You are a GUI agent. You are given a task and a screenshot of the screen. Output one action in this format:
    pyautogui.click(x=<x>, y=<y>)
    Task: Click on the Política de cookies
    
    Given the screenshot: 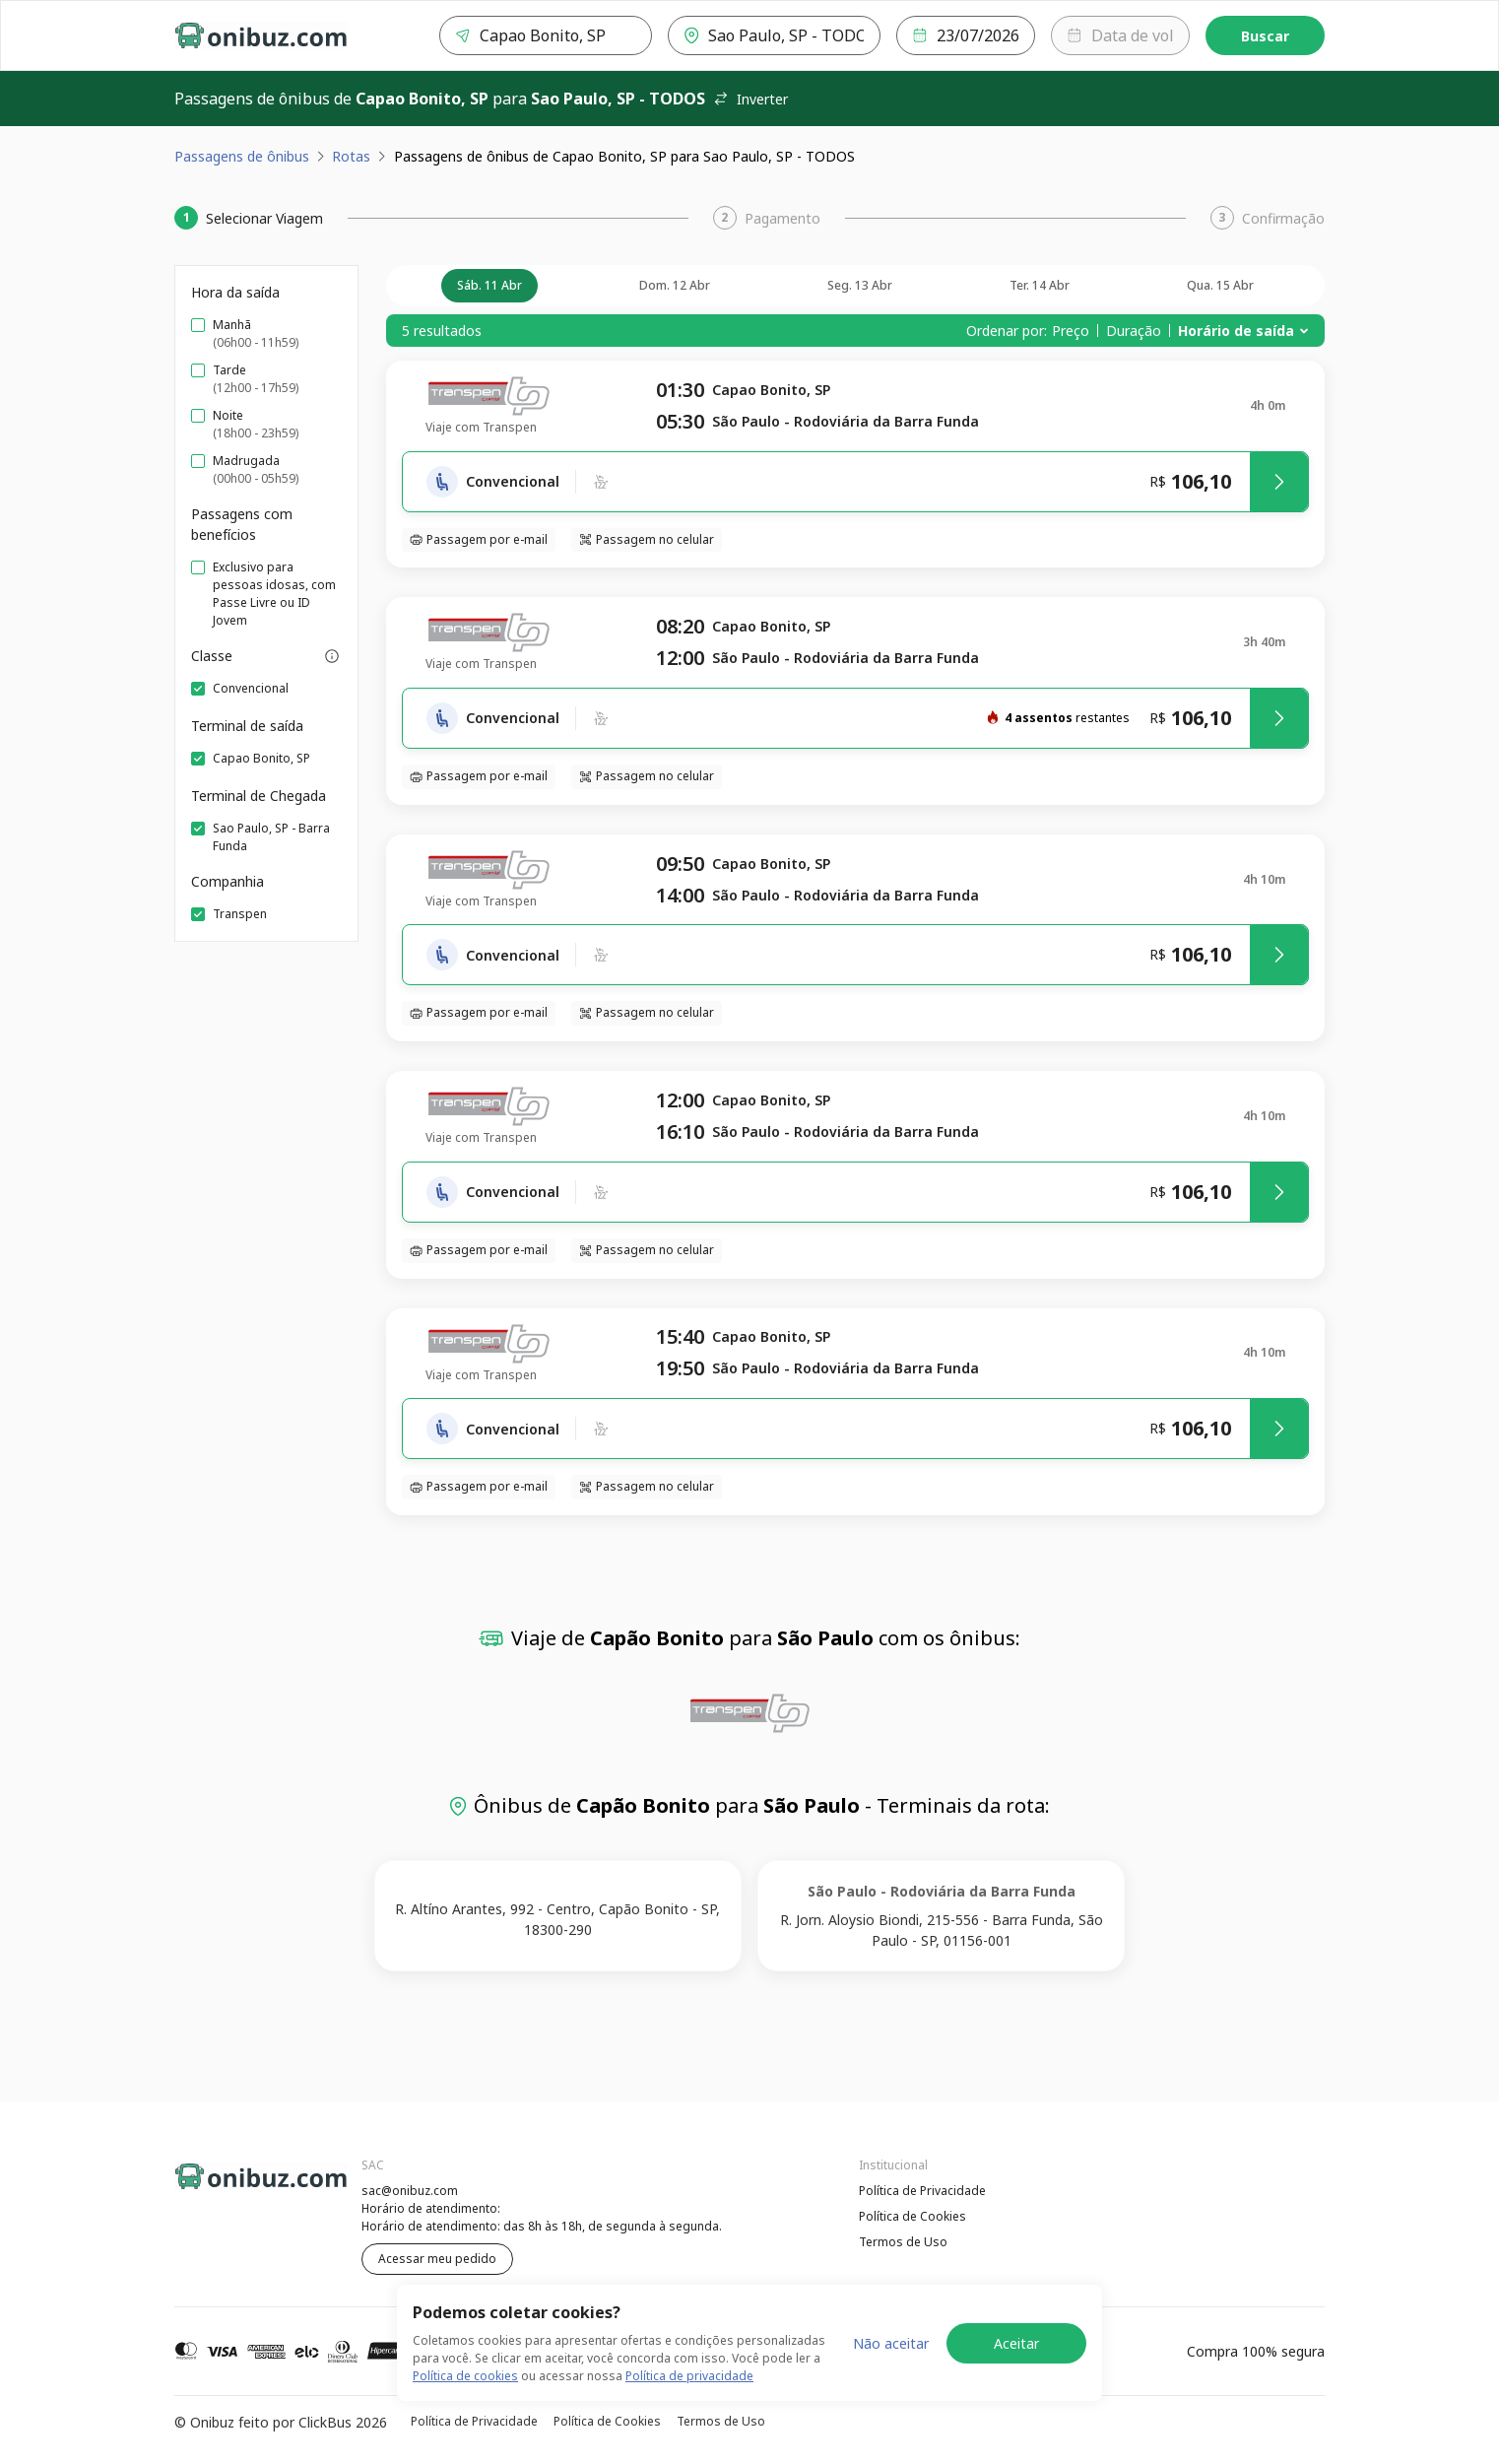 What is the action you would take?
    pyautogui.click(x=465, y=2375)
    